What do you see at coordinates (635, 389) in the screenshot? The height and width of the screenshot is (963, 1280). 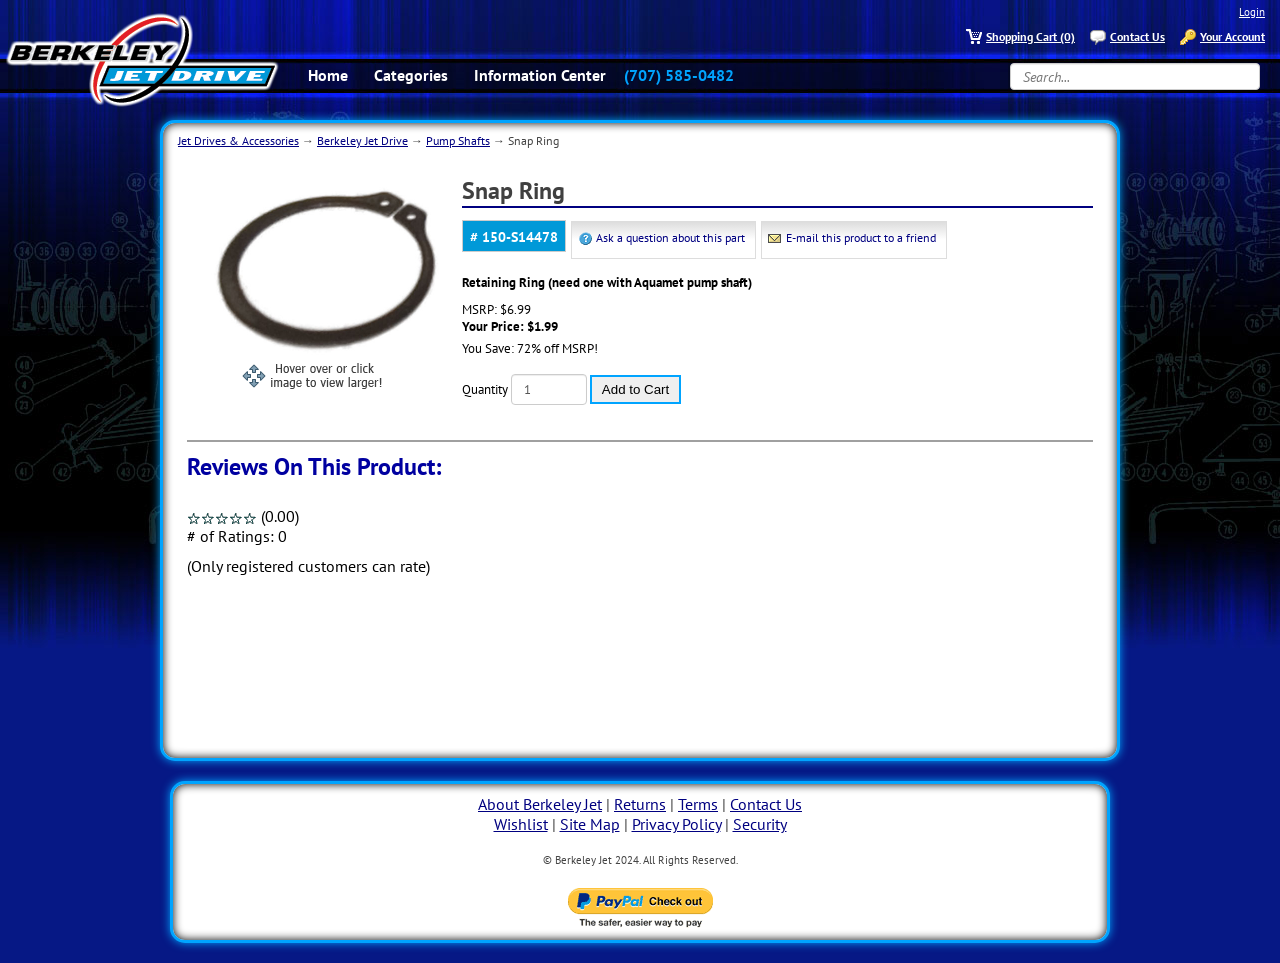 I see `Add to Cart` at bounding box center [635, 389].